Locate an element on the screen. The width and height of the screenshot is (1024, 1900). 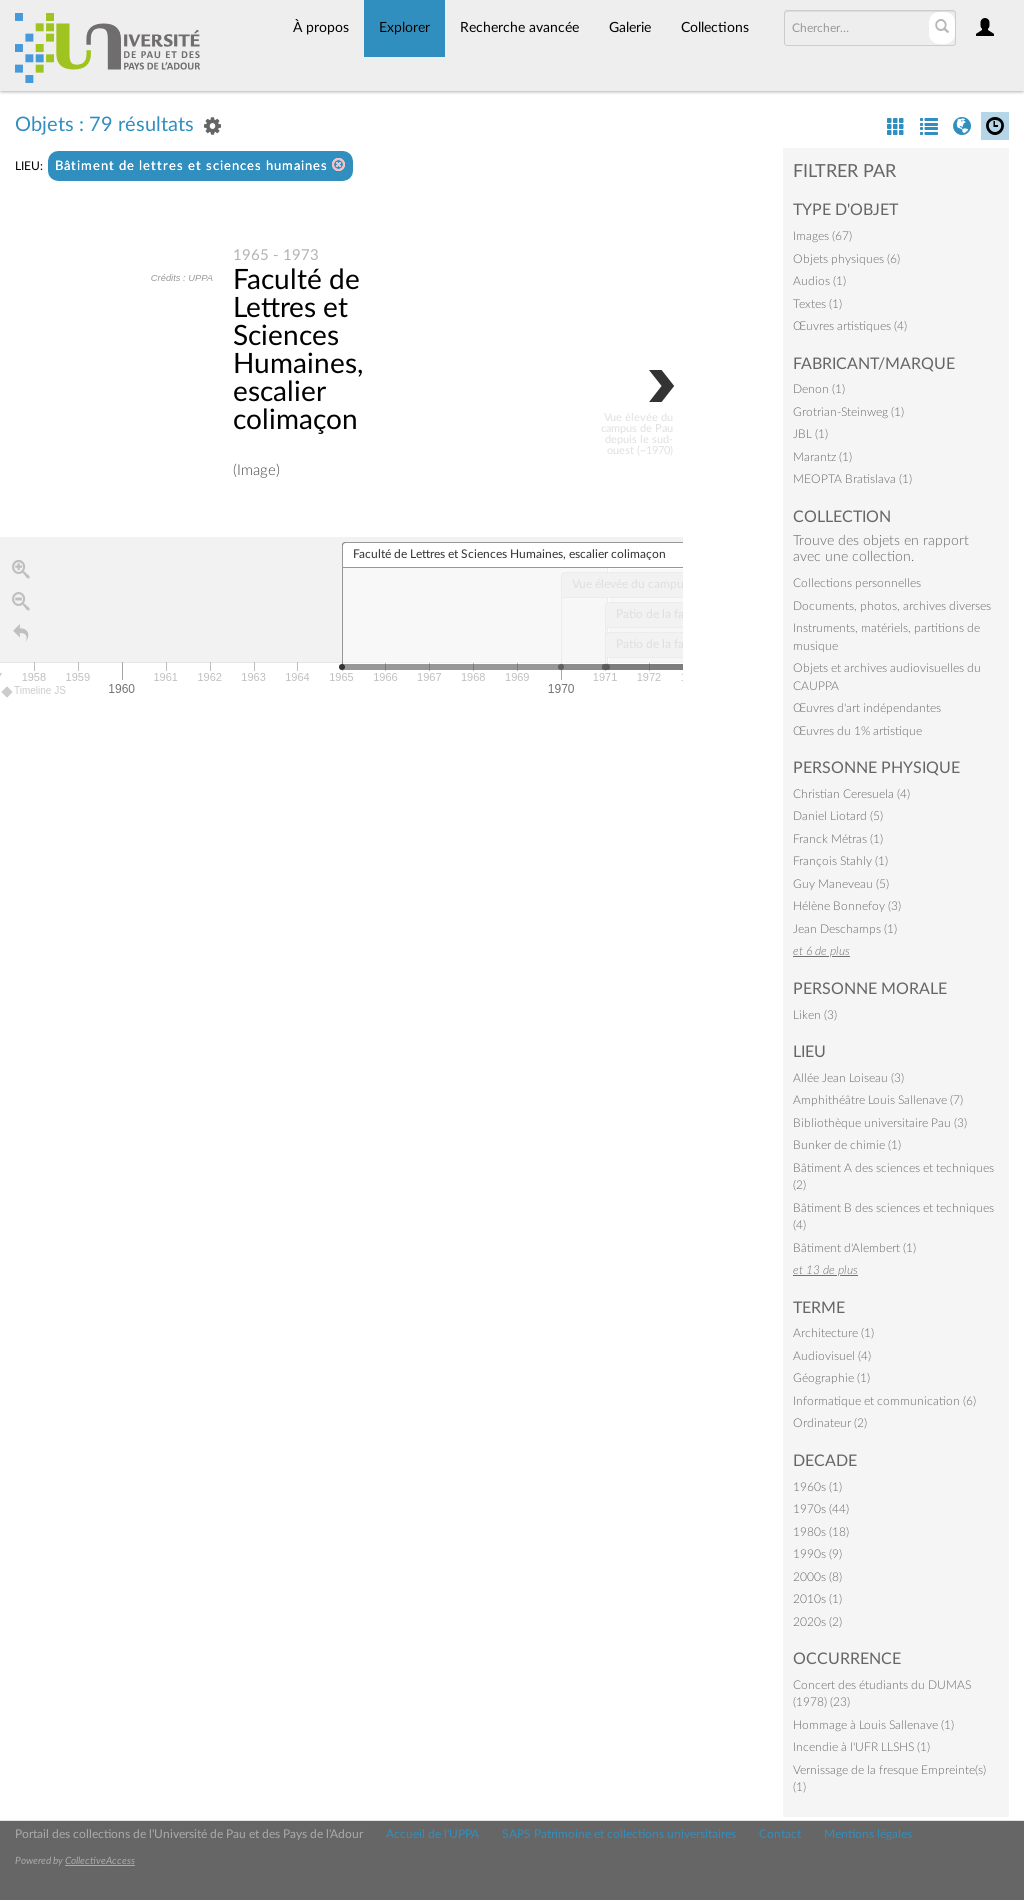
CollectiveAccess is located at coordinates (100, 1861).